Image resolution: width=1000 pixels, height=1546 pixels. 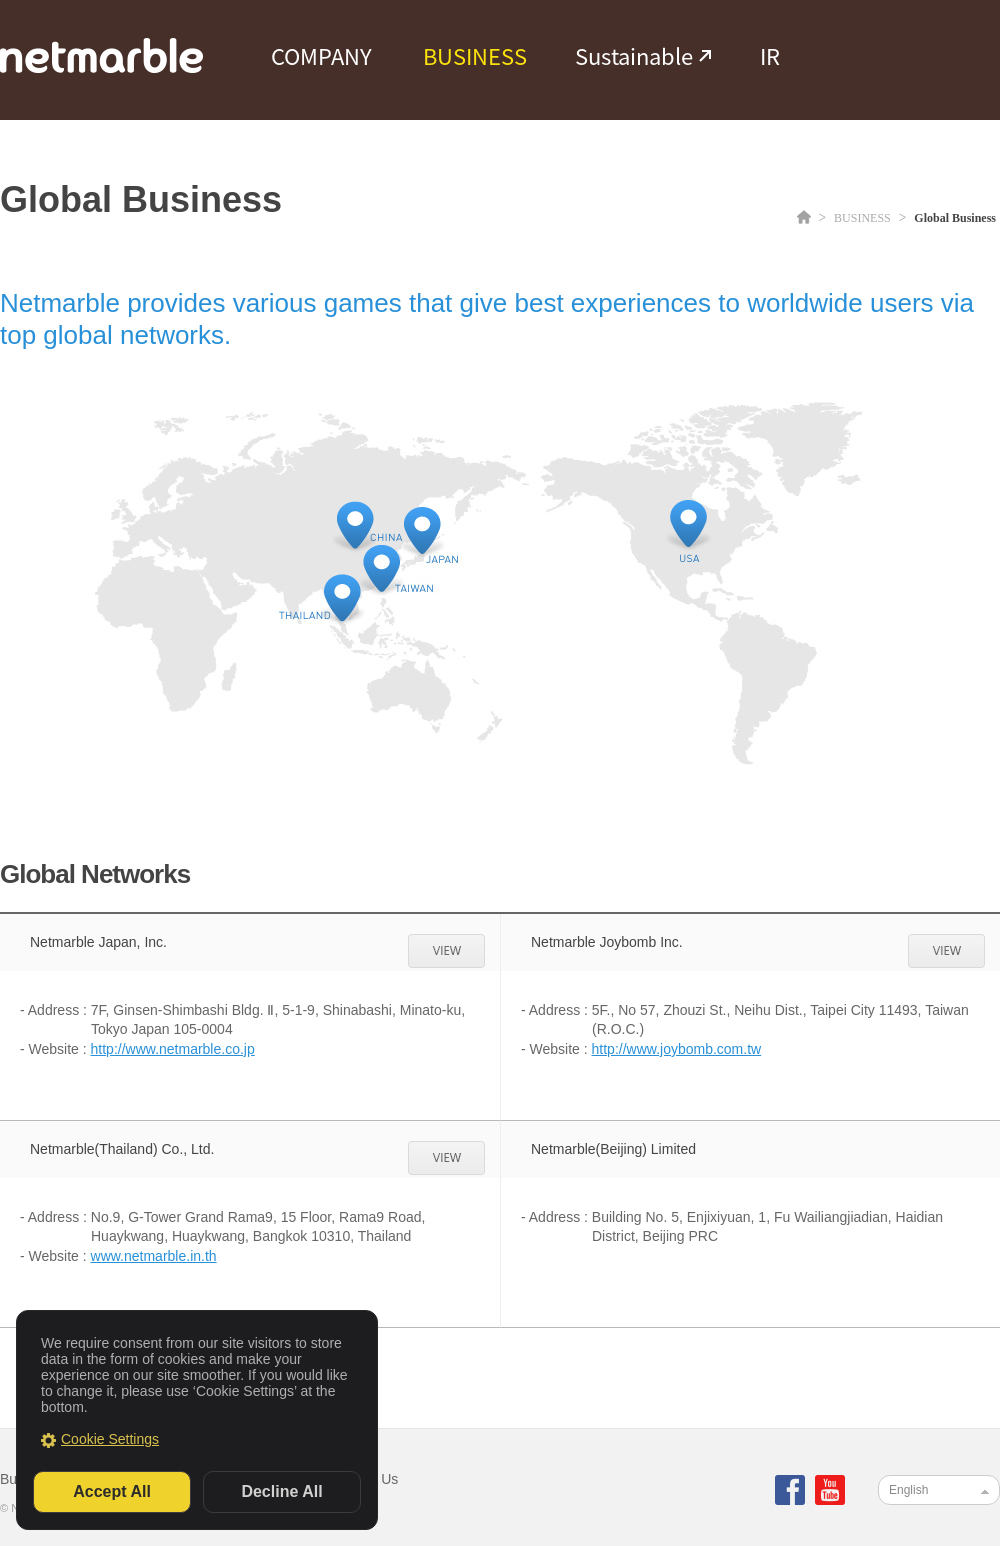 I want to click on Accept All, so click(x=112, y=1491).